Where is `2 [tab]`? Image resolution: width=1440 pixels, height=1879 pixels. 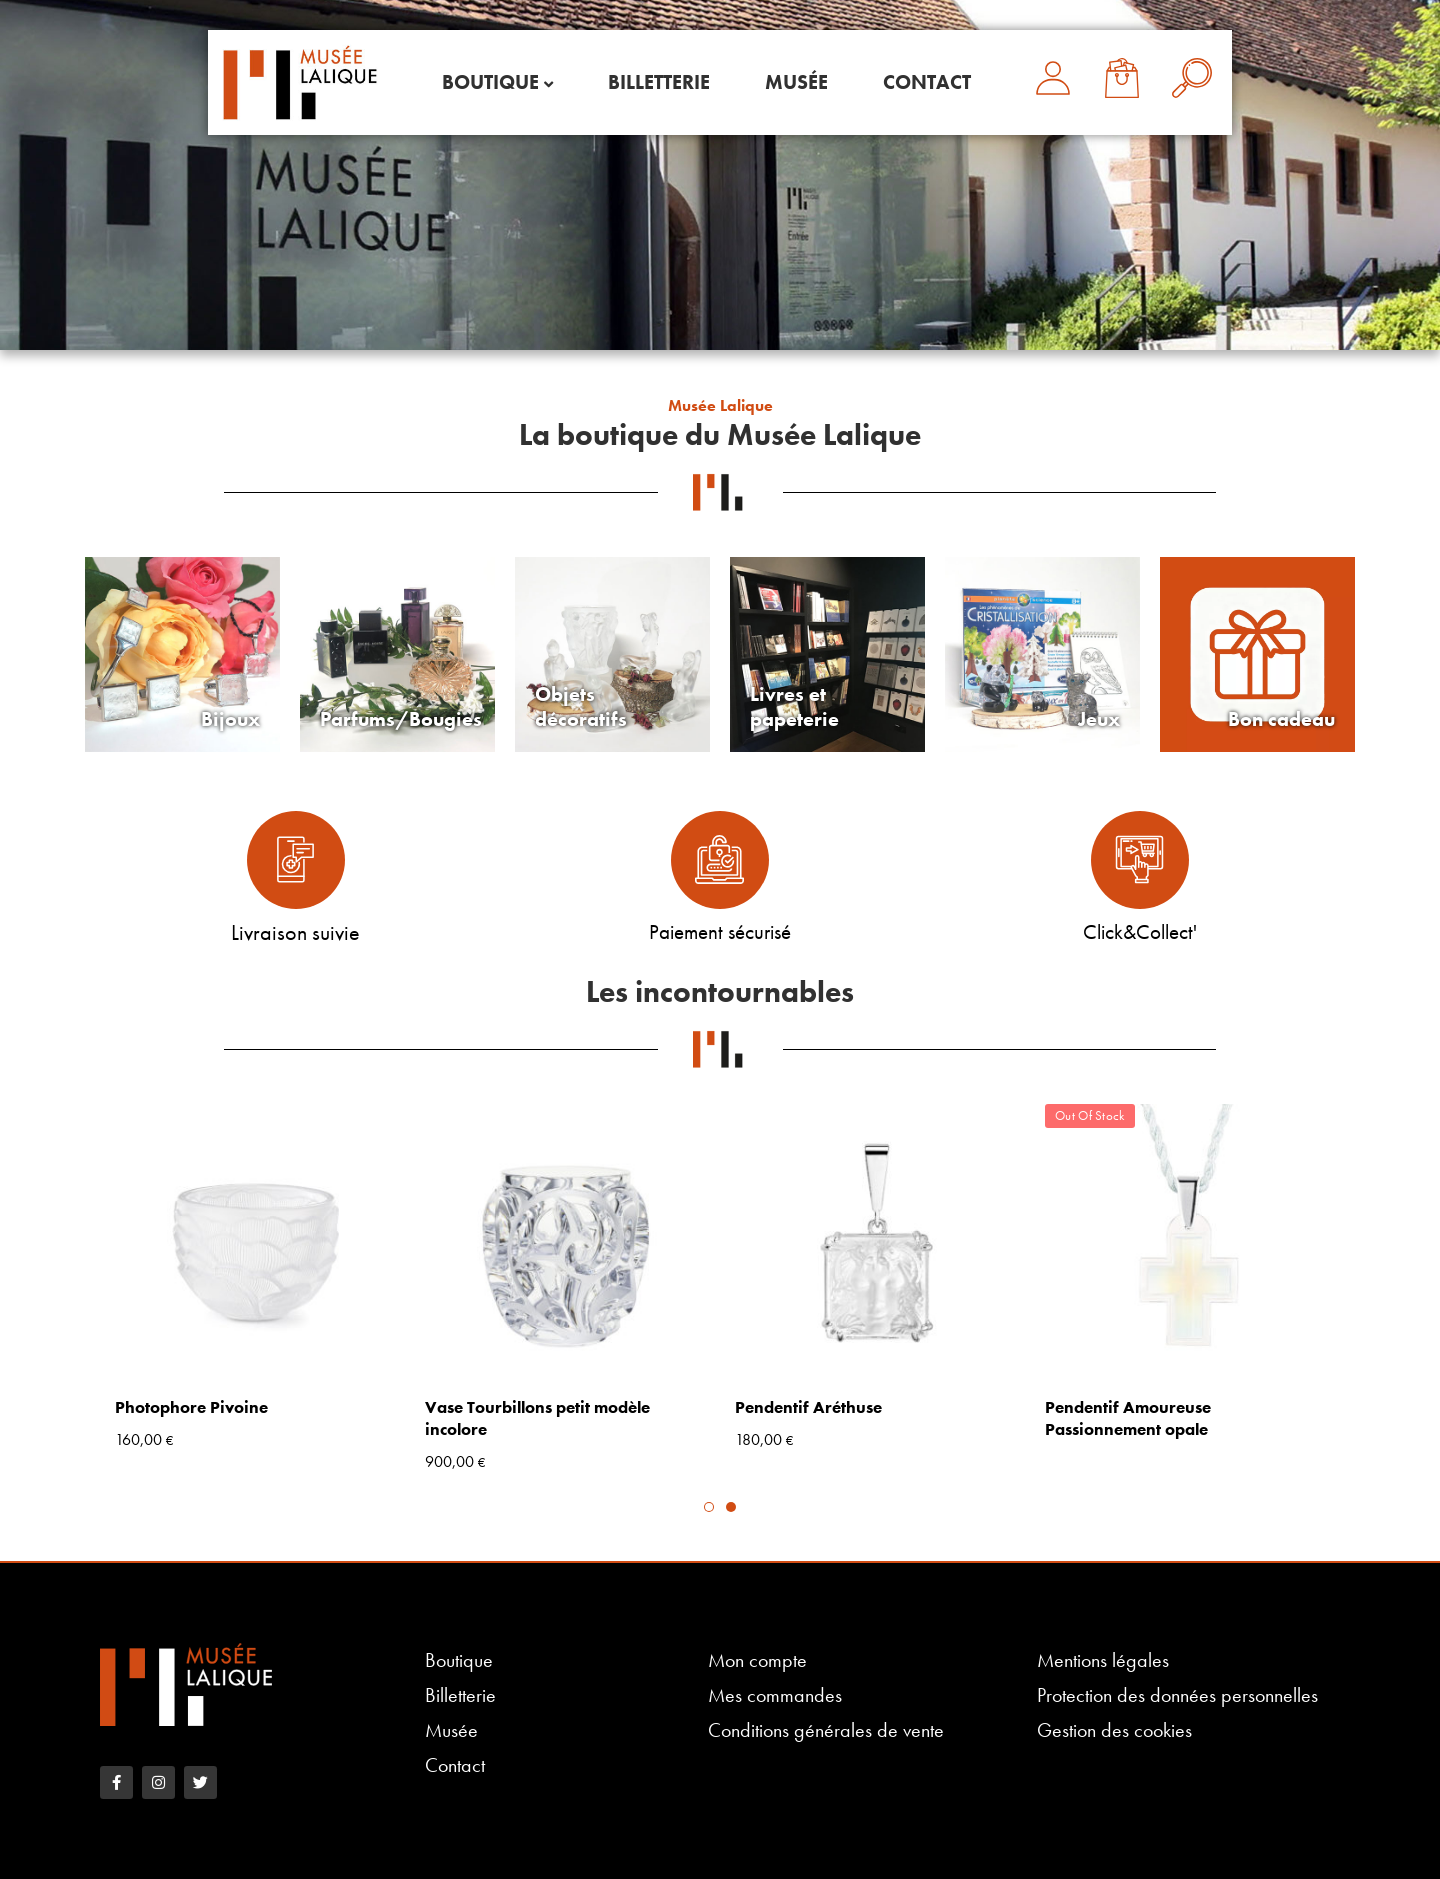 2 [tab] is located at coordinates (731, 1507).